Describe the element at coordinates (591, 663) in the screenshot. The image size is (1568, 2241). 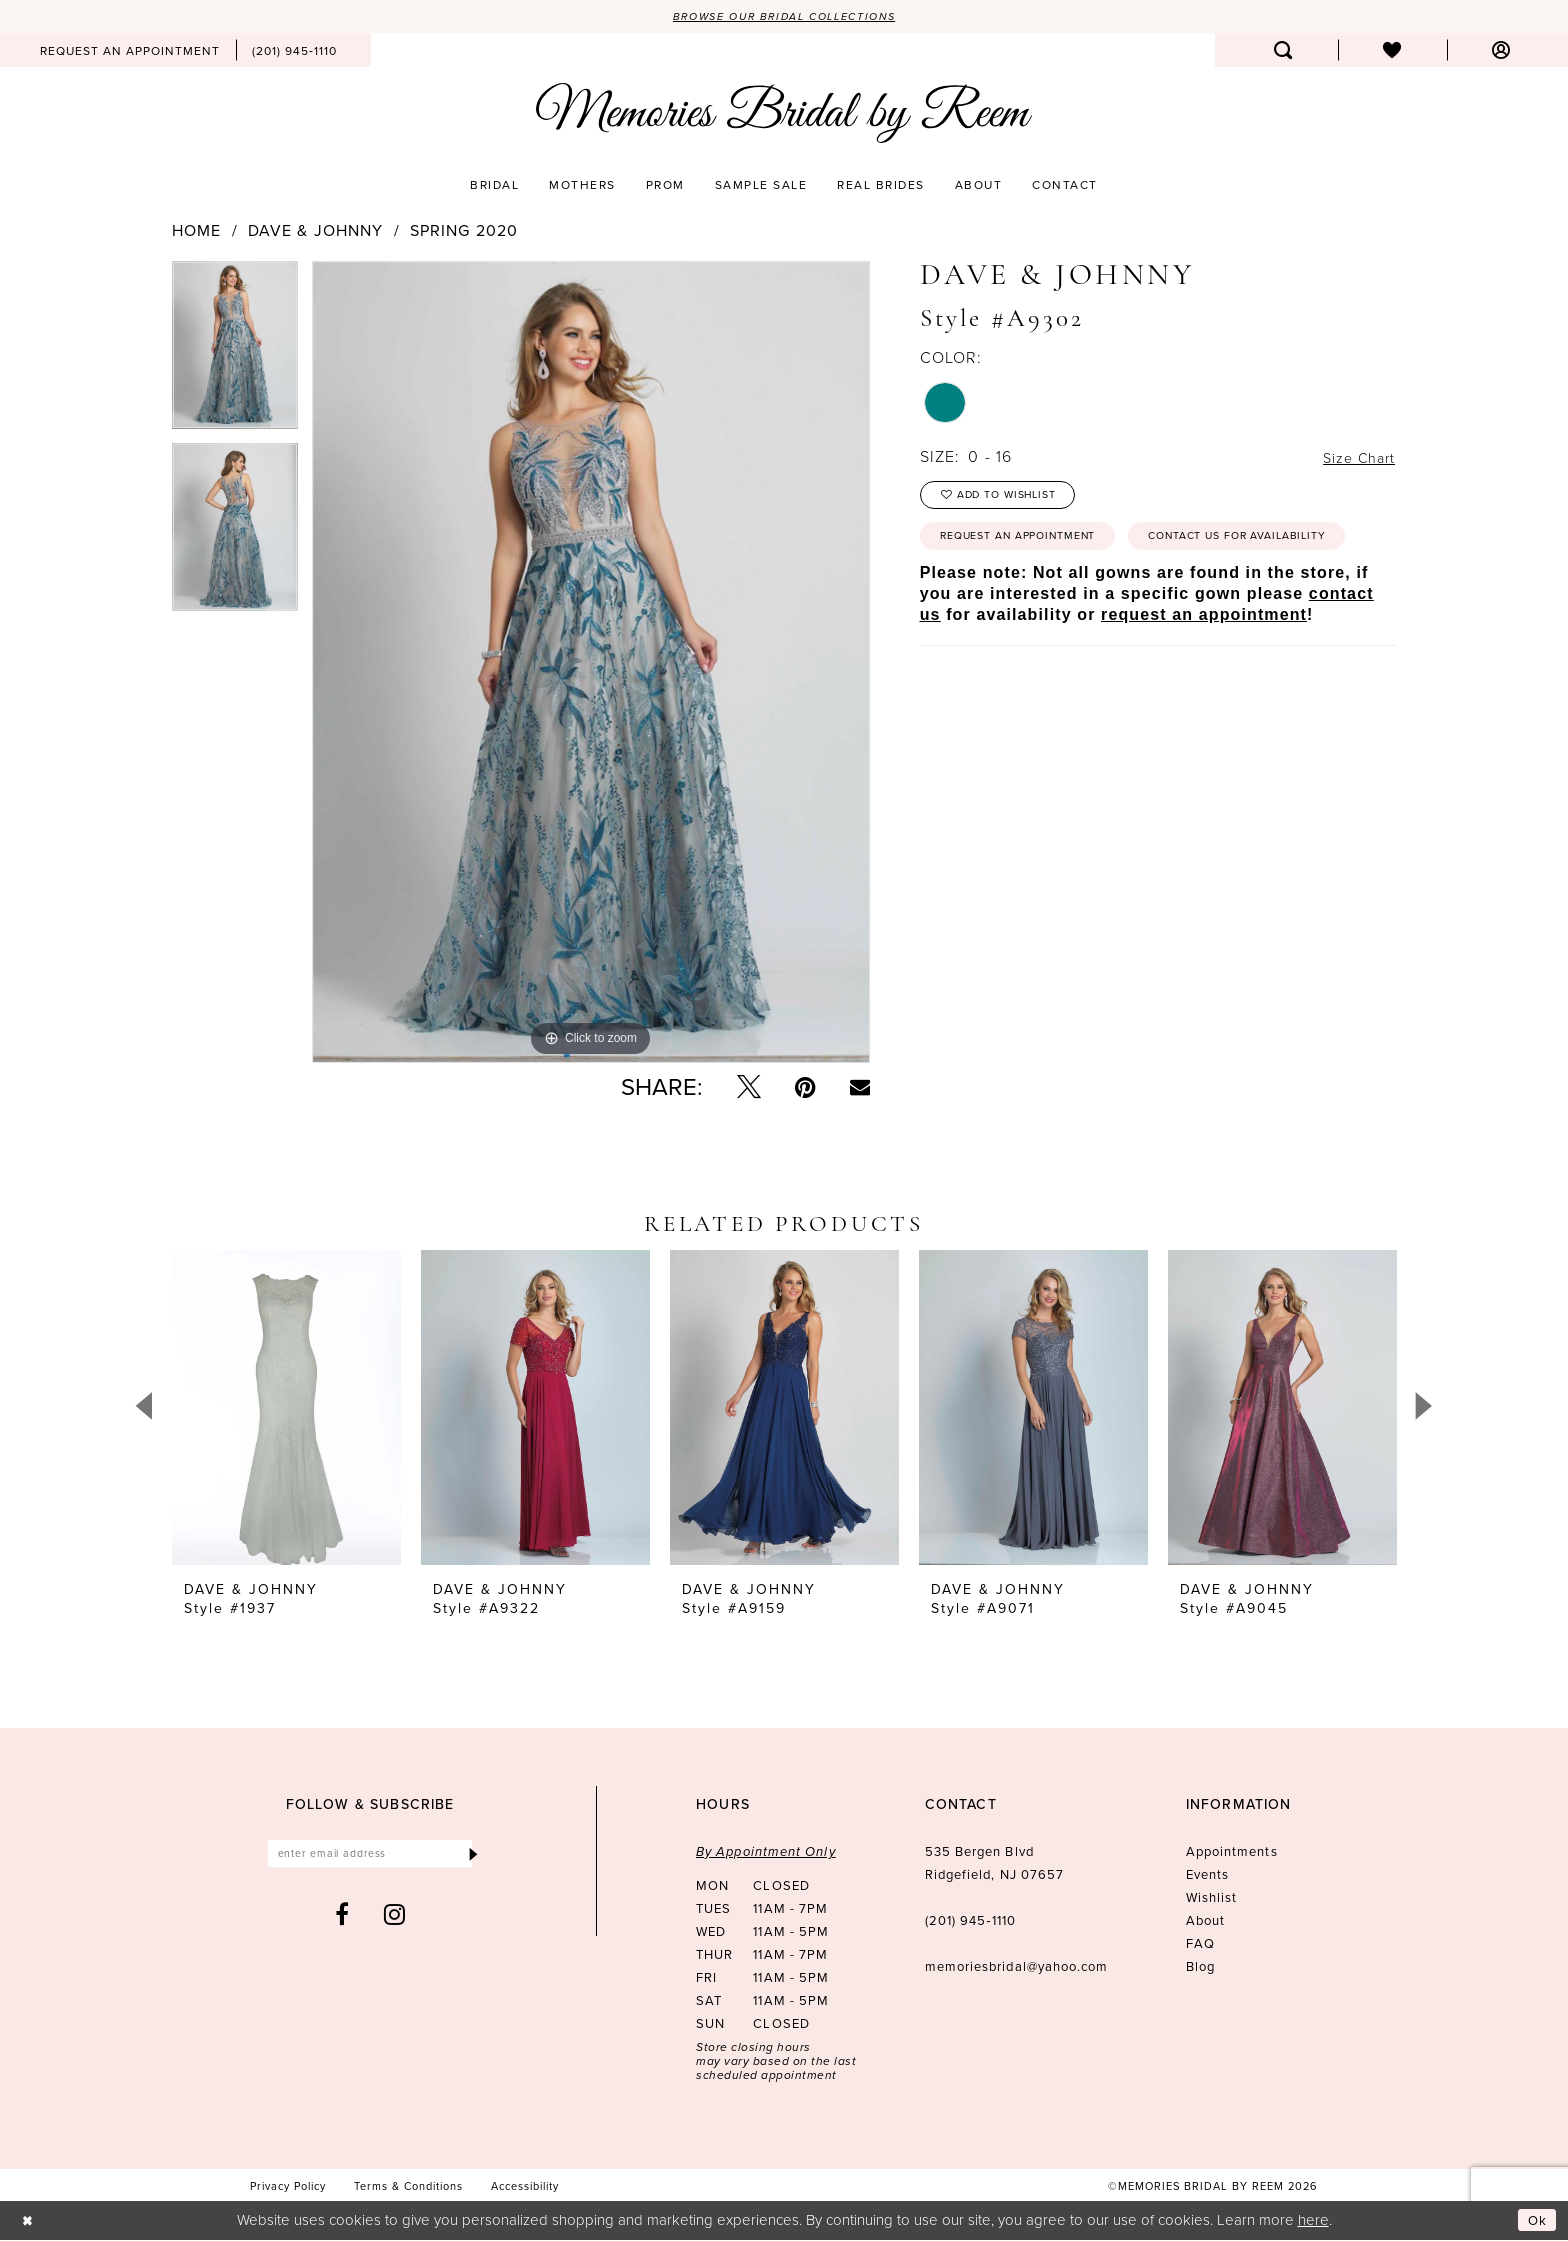
I see `[Full size Dave & Johnny Style #A9302 #0 default frontface vertical picture]` at that location.